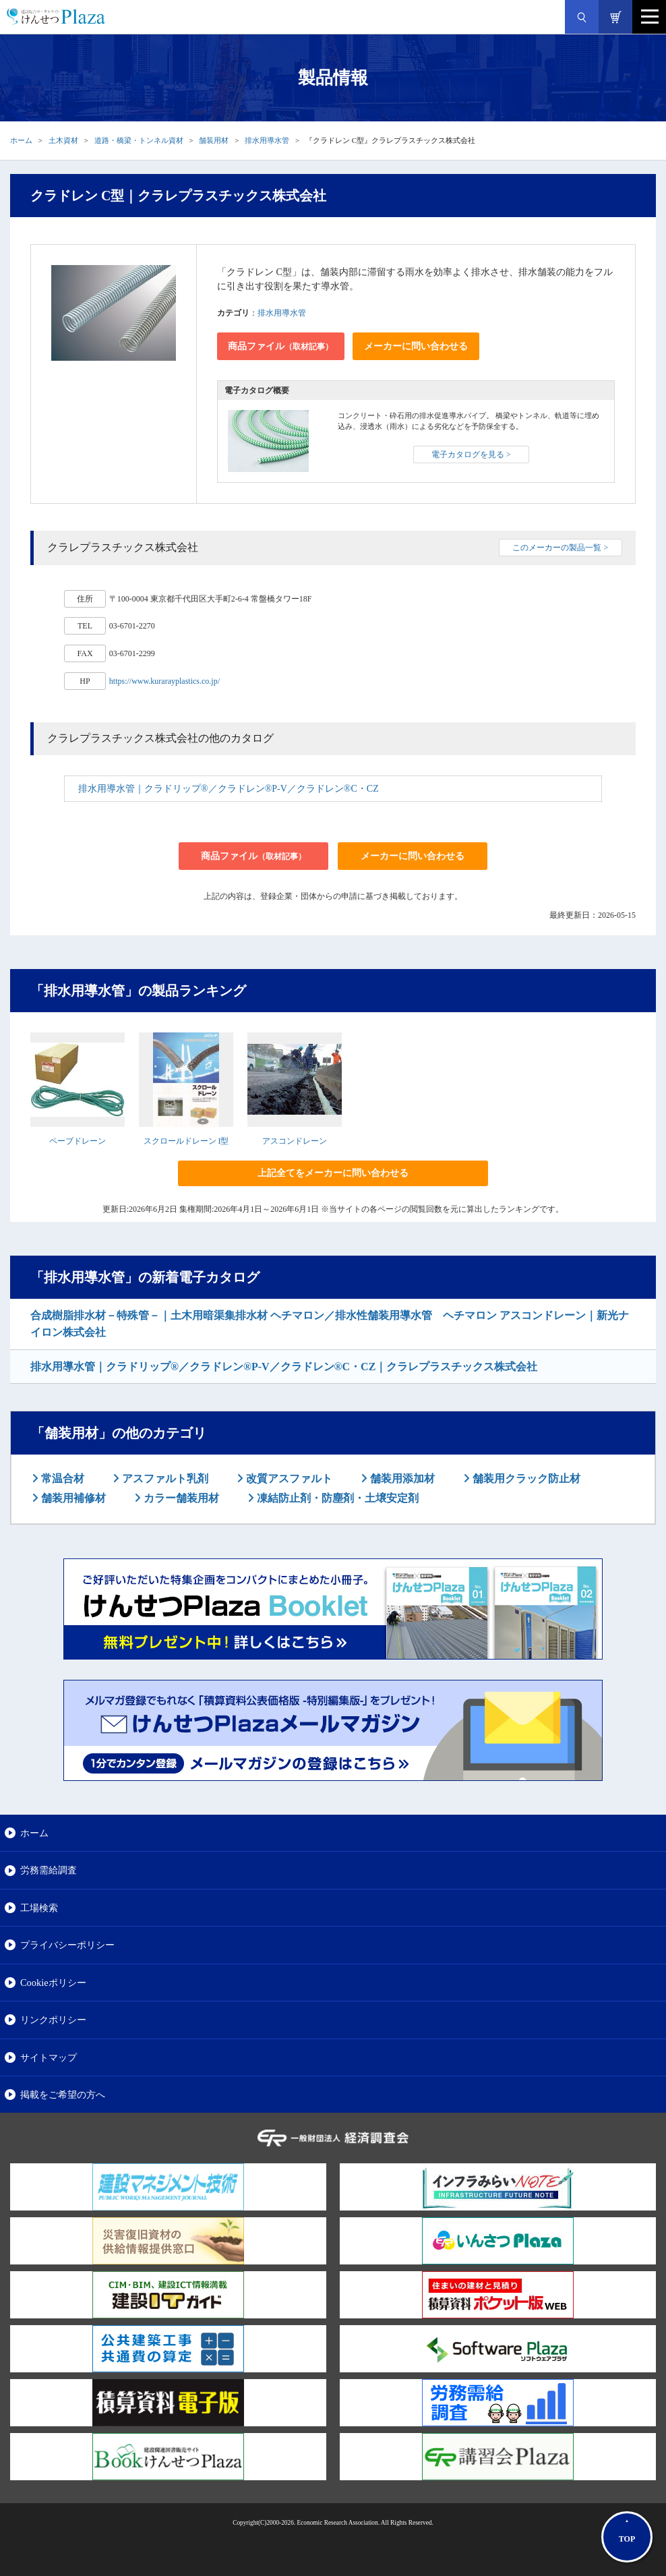  Describe the element at coordinates (164, 681) in the screenshot. I see `https://www.kurarayplastics.co.jp/` at that location.